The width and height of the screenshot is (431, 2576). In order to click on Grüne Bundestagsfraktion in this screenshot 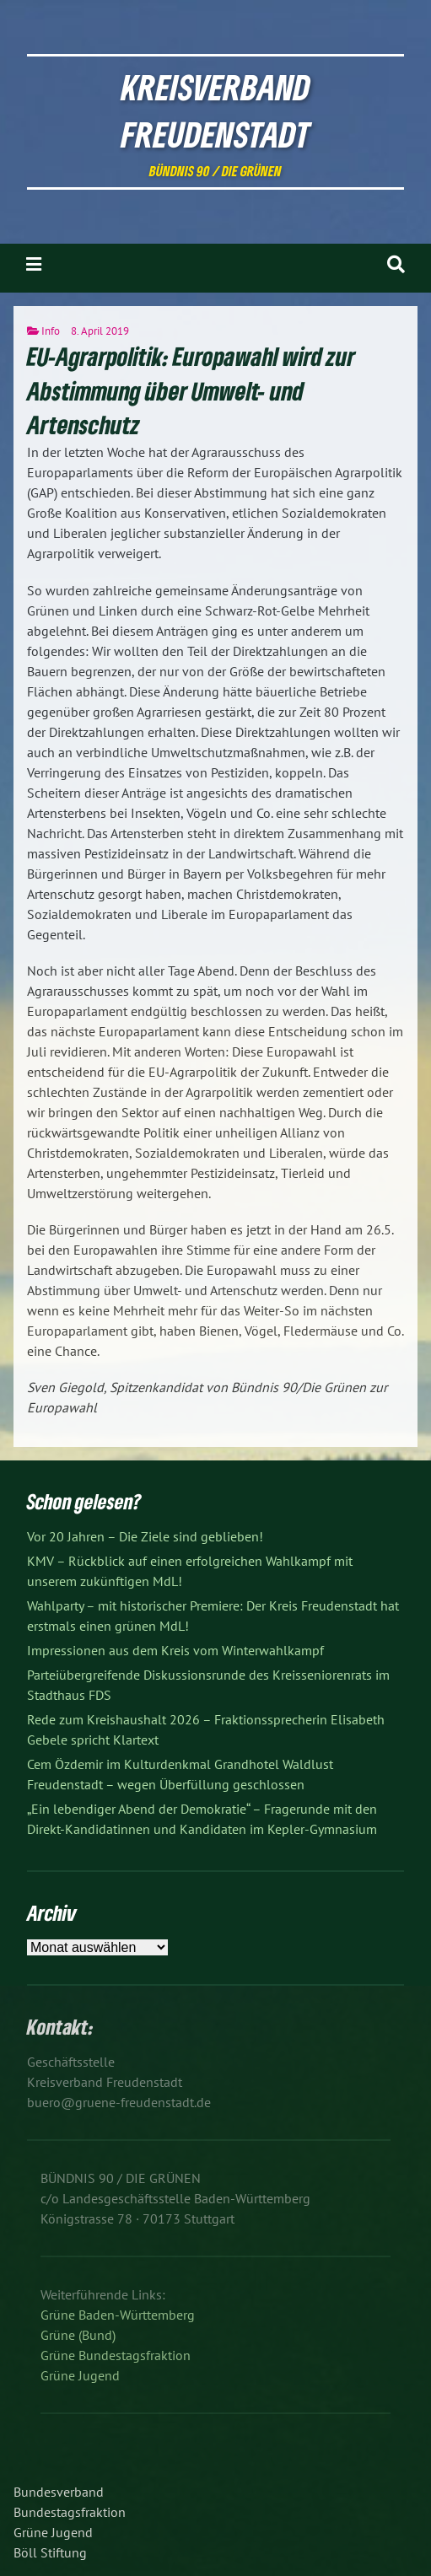, I will do `click(115, 2355)`.